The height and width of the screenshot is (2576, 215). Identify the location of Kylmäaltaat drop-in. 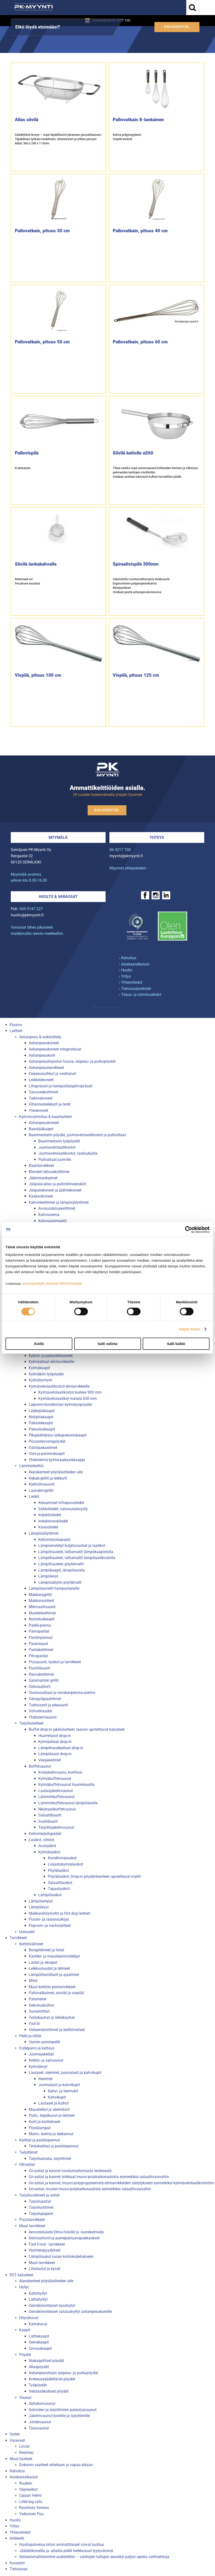
(55, 1741).